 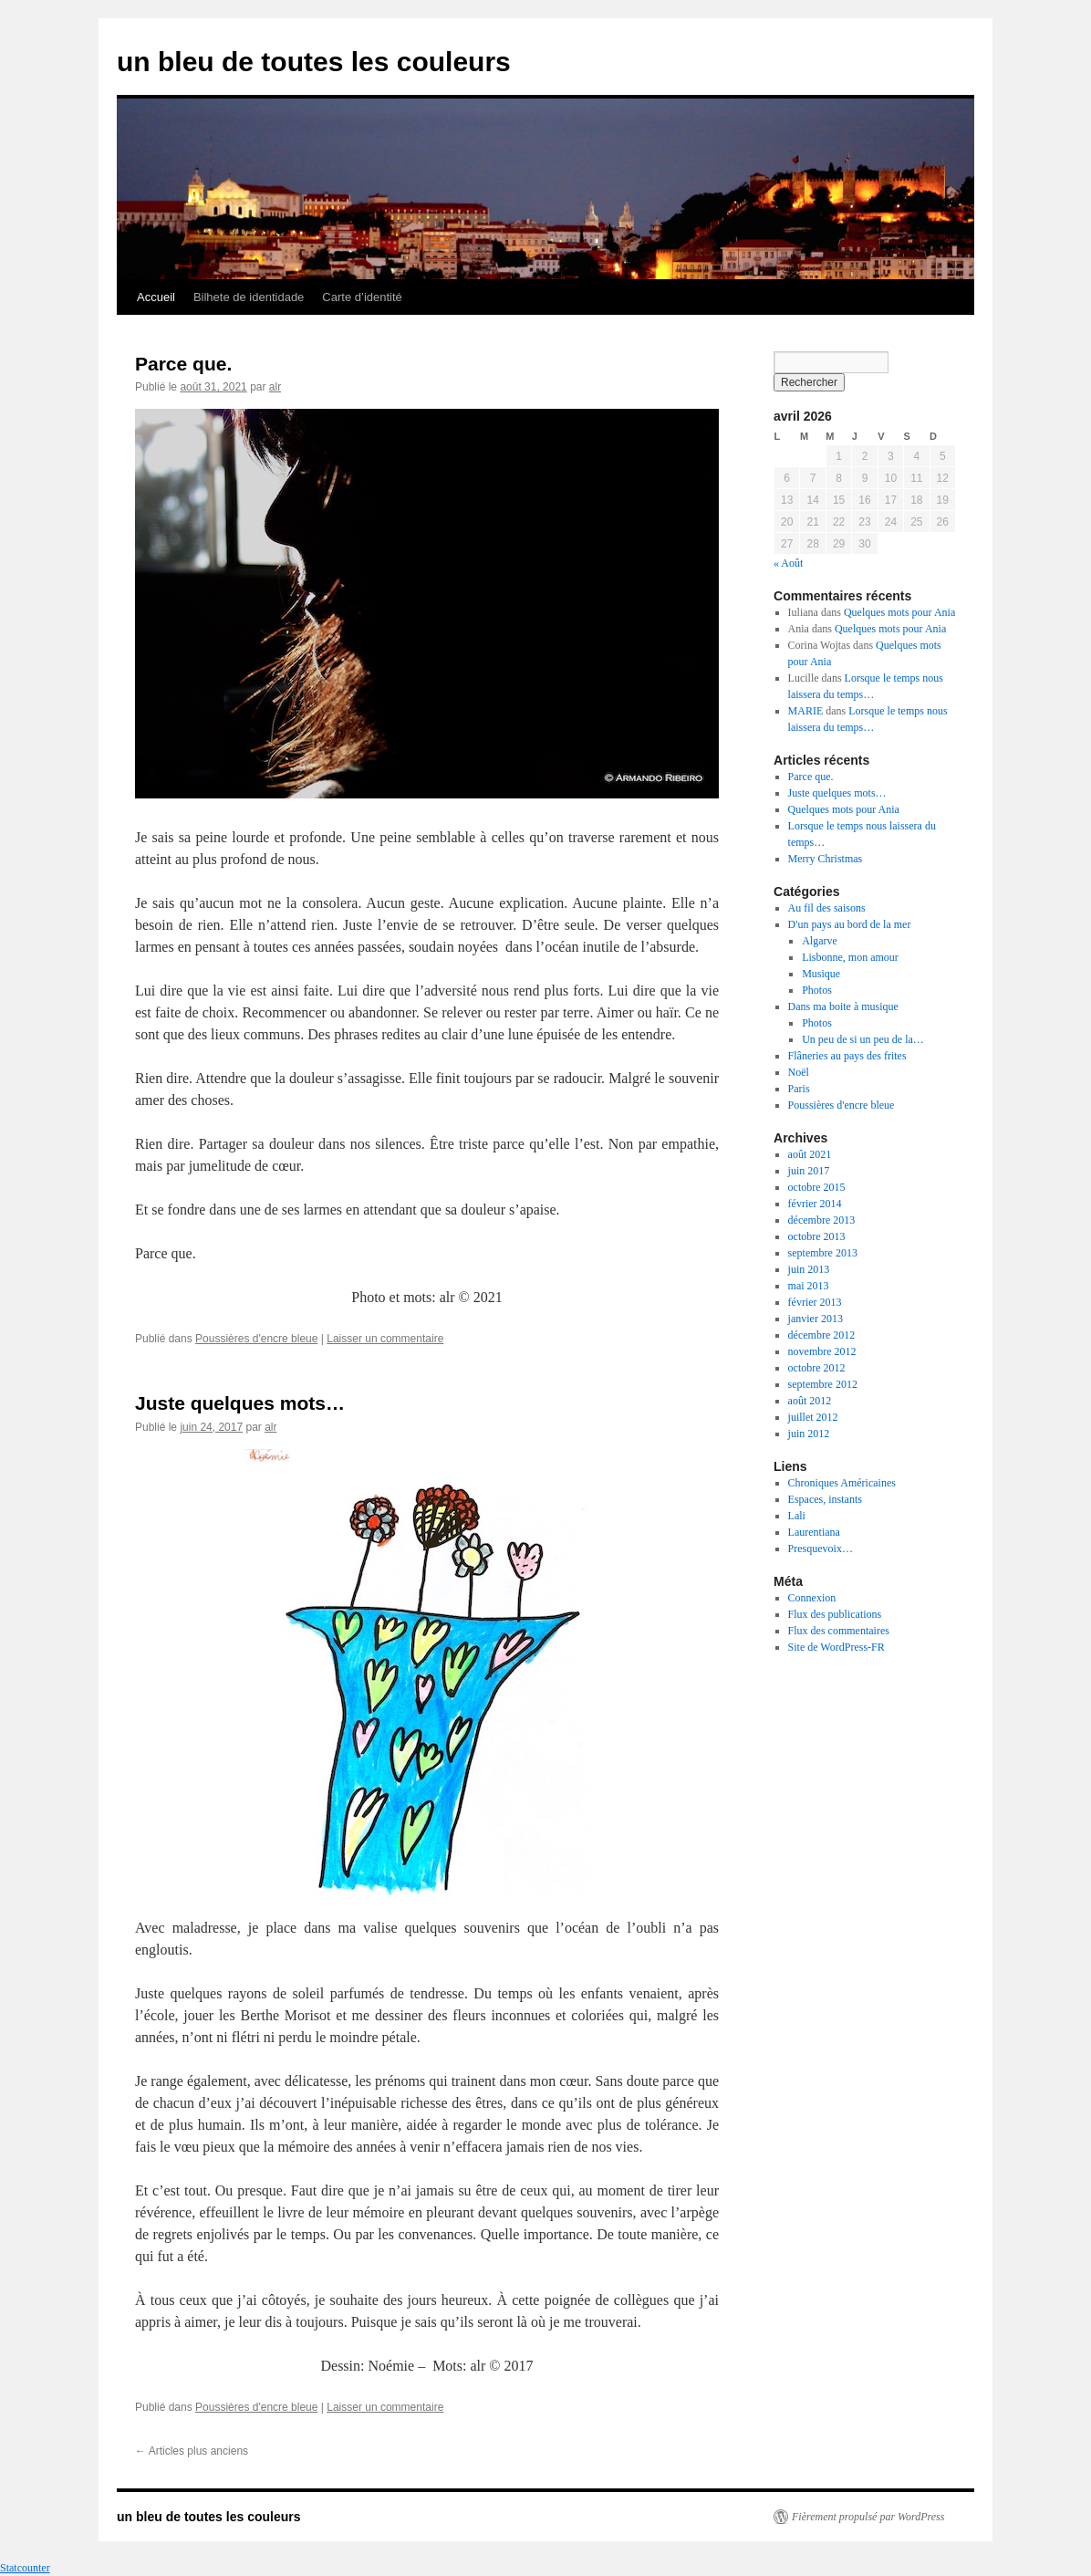 I want to click on septembre 2013, so click(x=822, y=1252).